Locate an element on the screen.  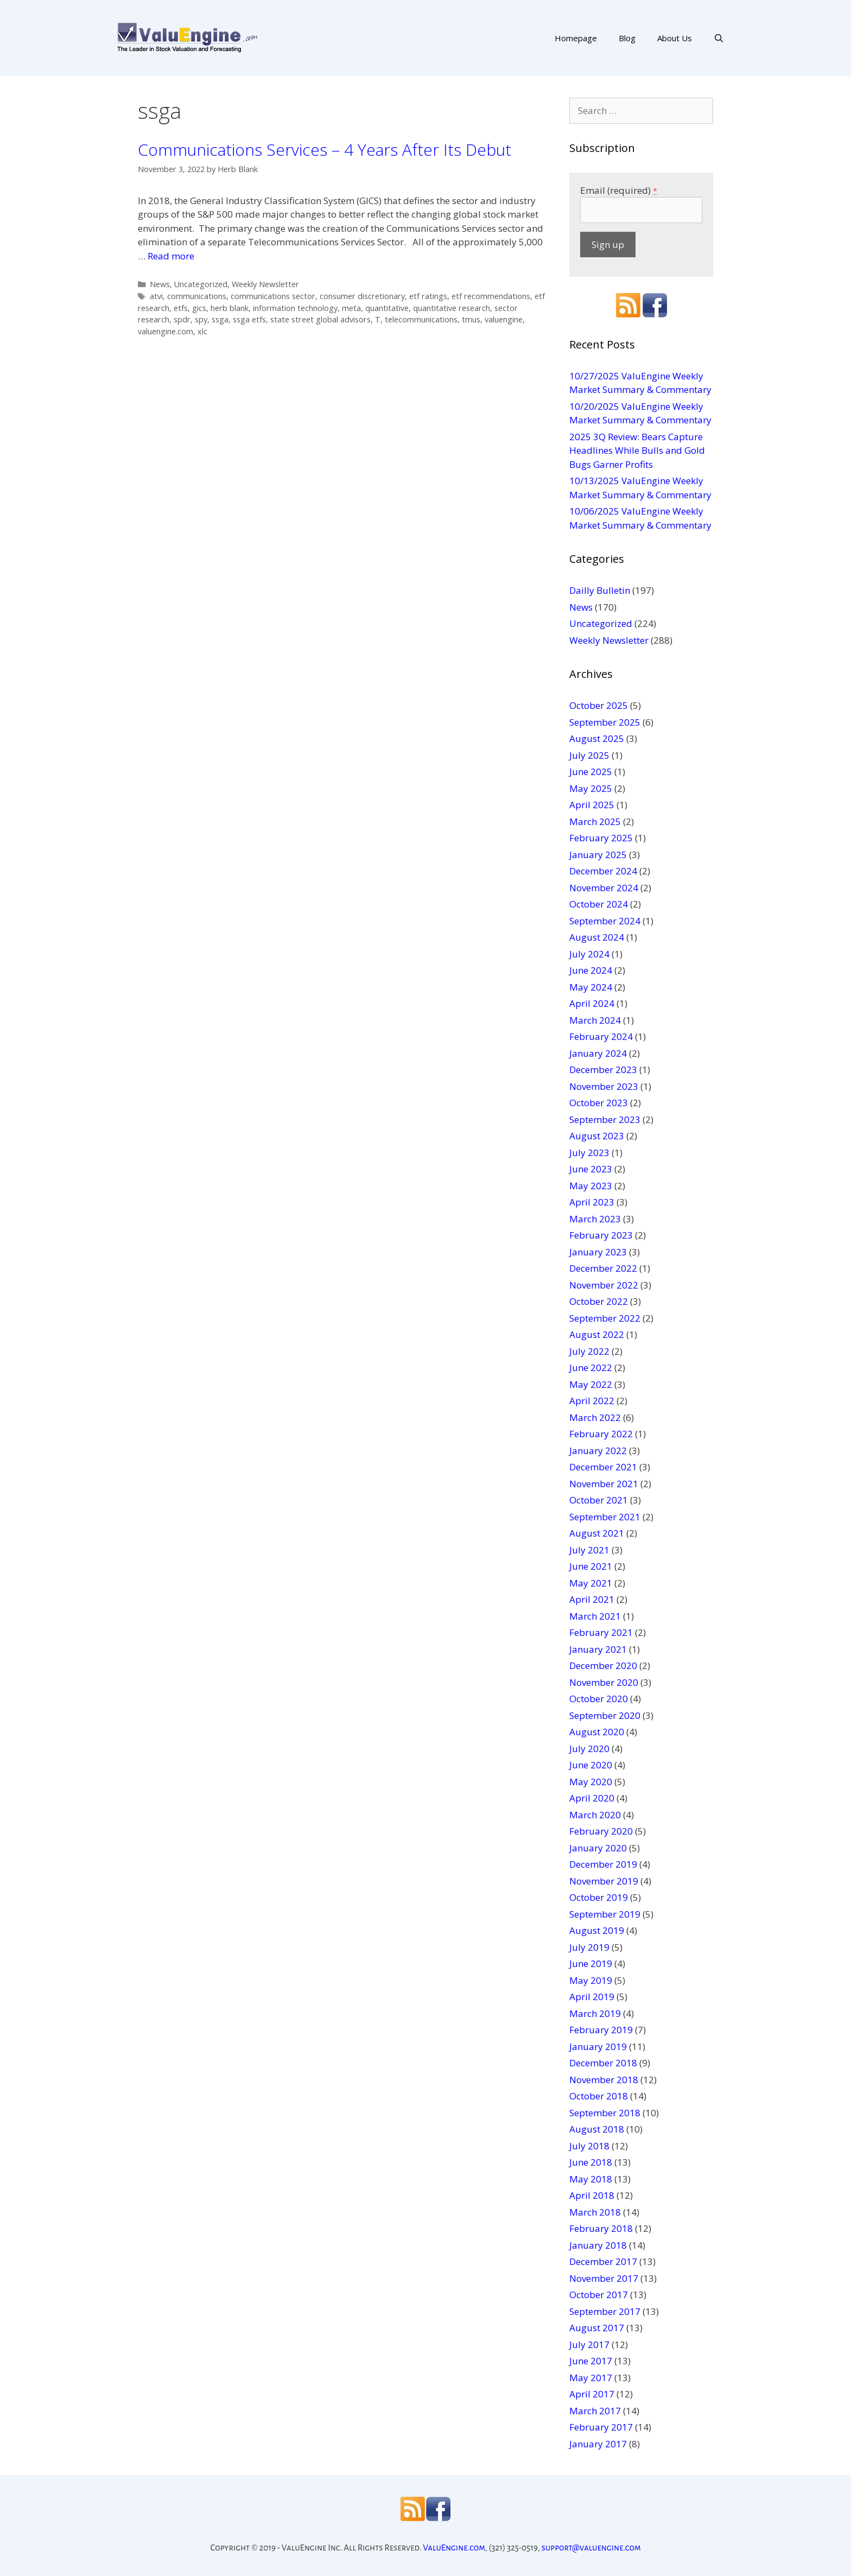
February 2025 is located at coordinates (601, 838).